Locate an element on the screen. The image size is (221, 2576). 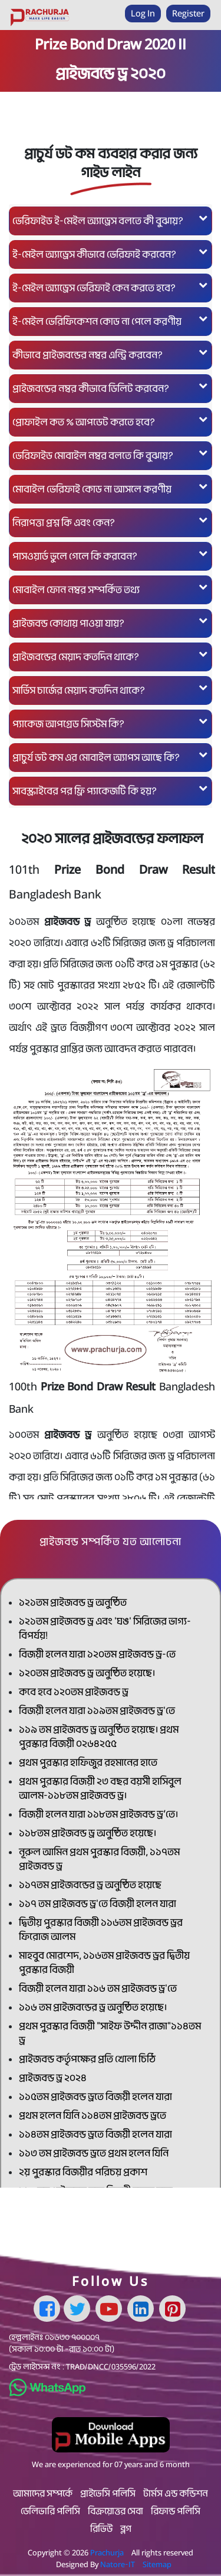
০১৬৩০ ৭০০০০৭ (সকাল ১০:০০ টা –রাত ১০:০০ টা) is located at coordinates (61, 2343).